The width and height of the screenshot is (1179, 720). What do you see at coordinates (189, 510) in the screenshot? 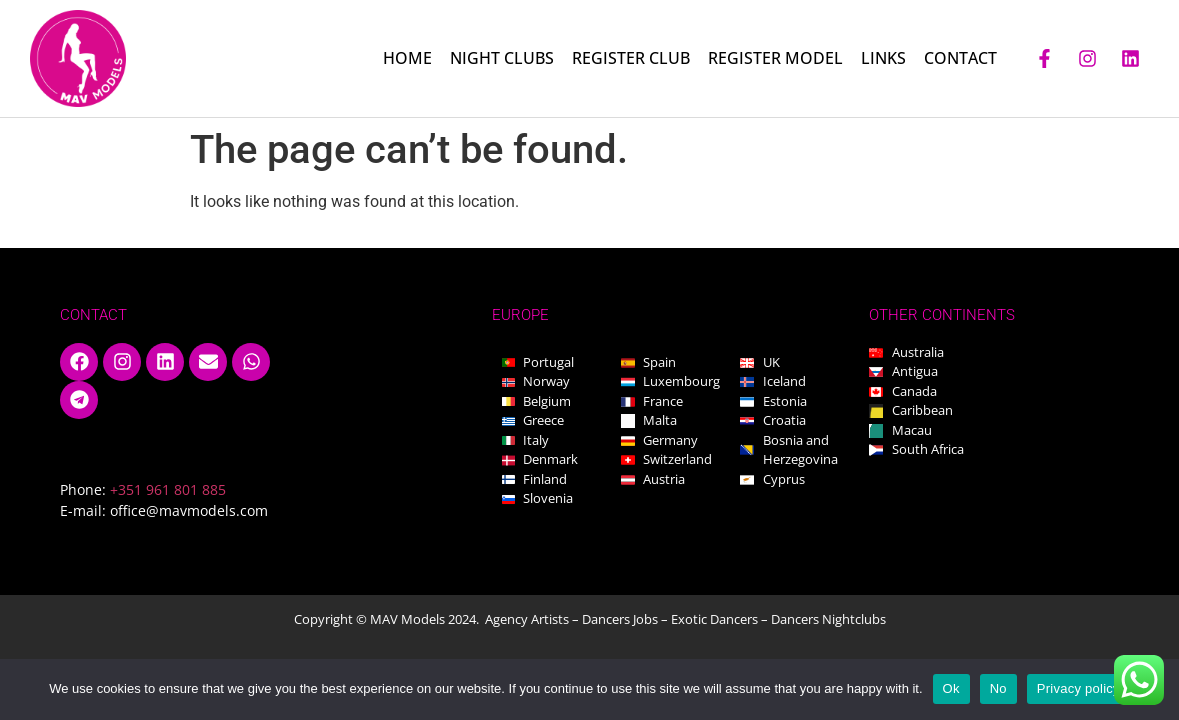
I see `office@mavmodels.com` at bounding box center [189, 510].